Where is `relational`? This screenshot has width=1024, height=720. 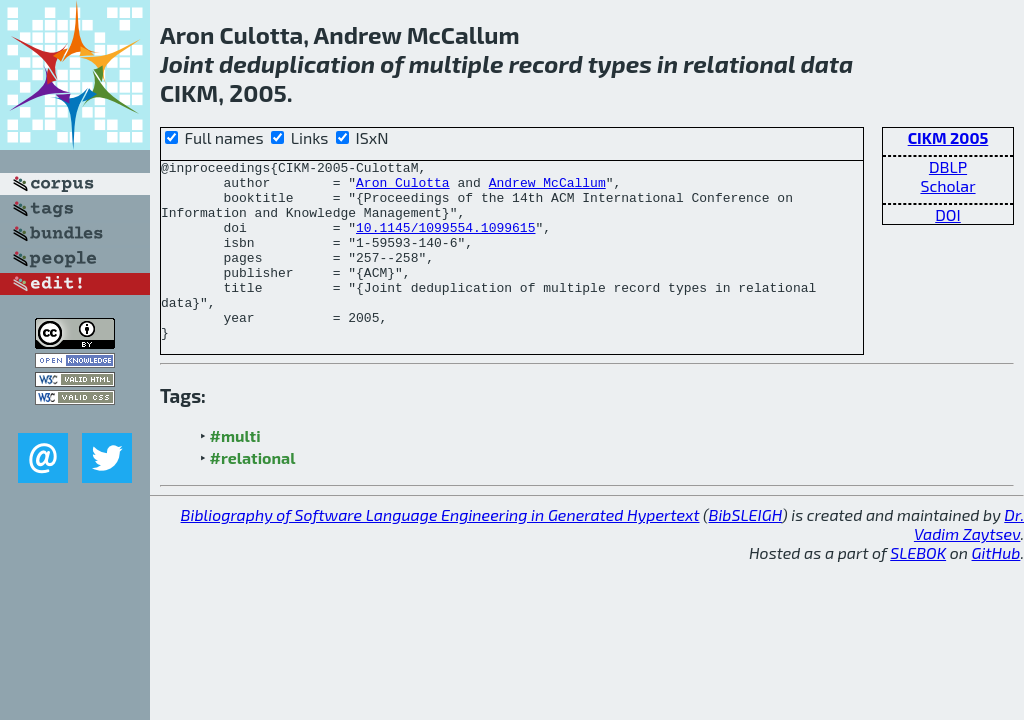 relational is located at coordinates (739, 63).